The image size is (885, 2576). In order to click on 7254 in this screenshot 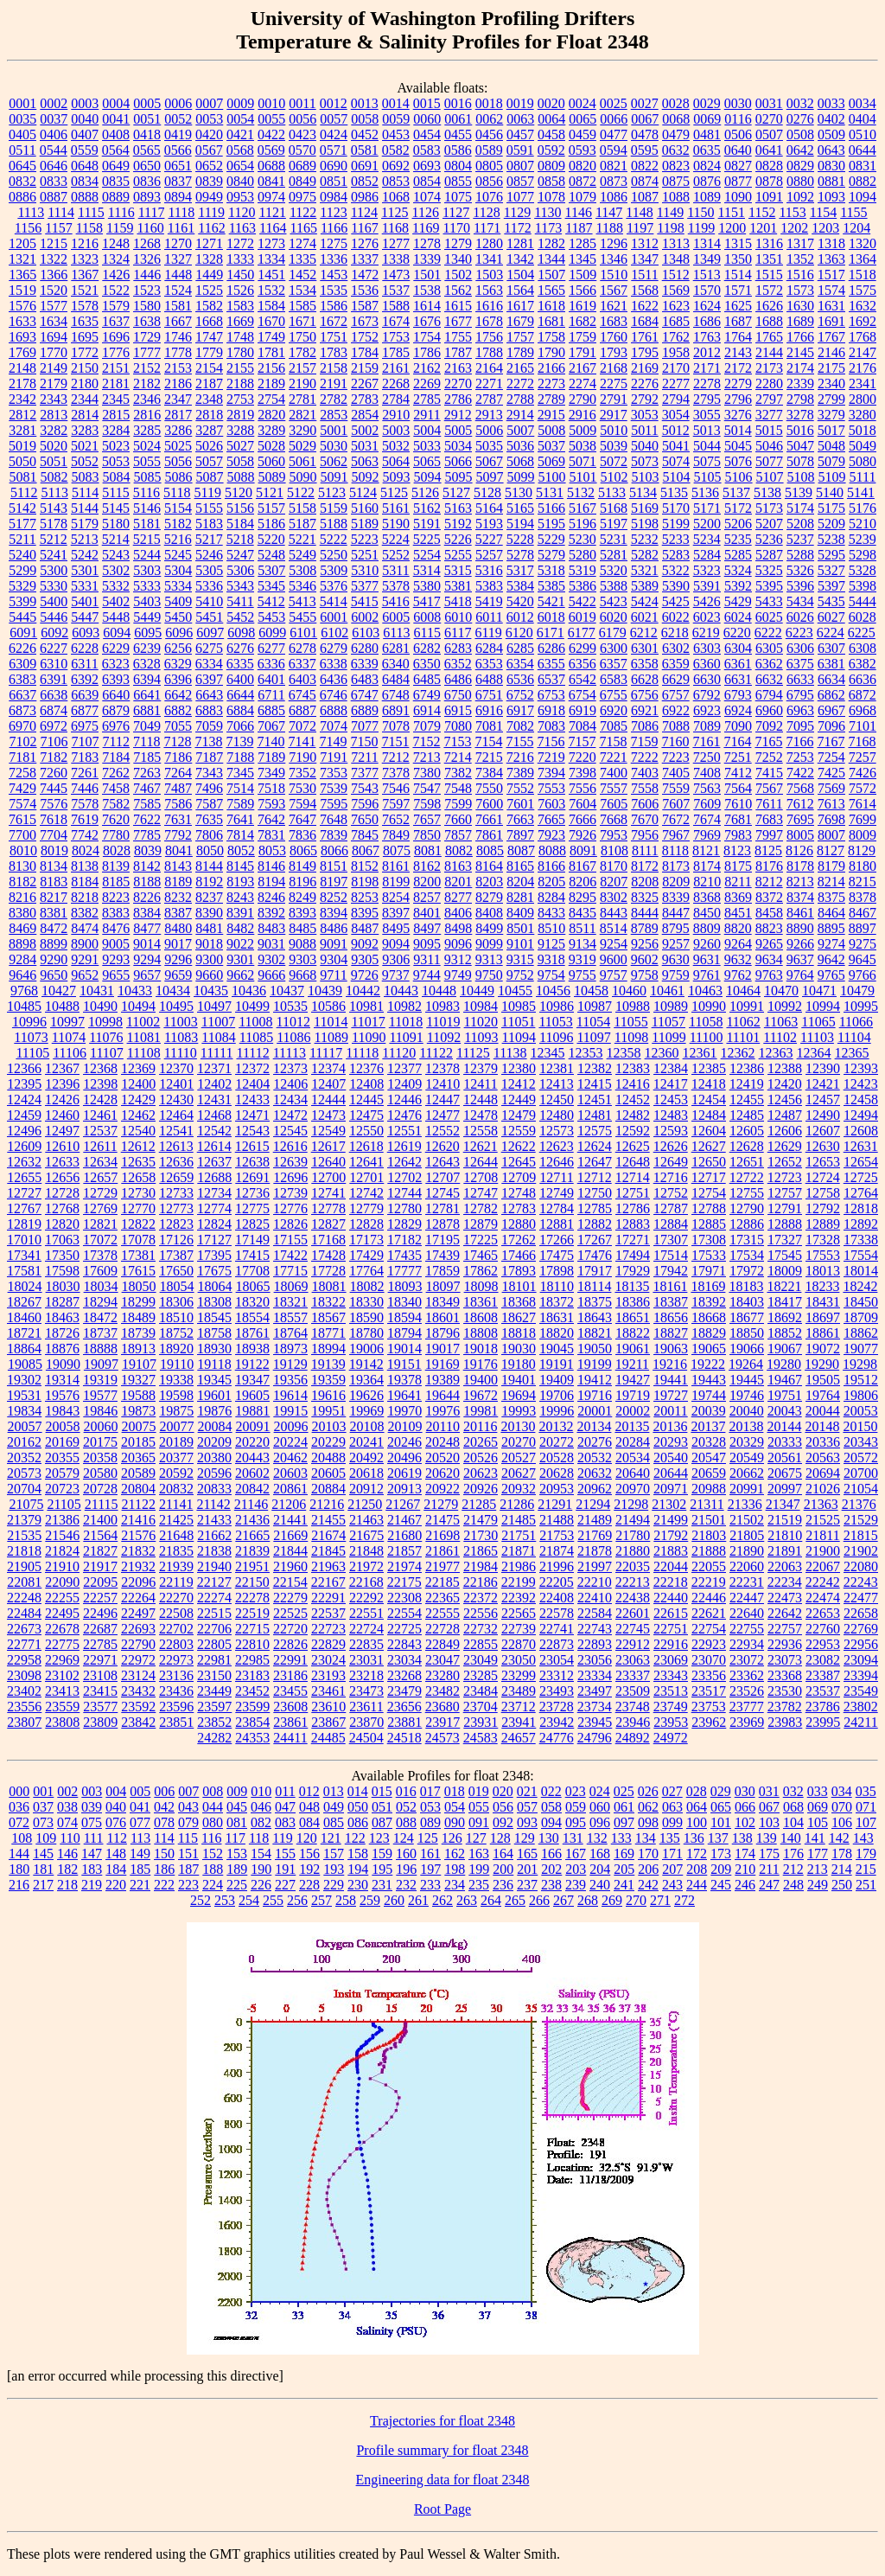, I will do `click(831, 757)`.